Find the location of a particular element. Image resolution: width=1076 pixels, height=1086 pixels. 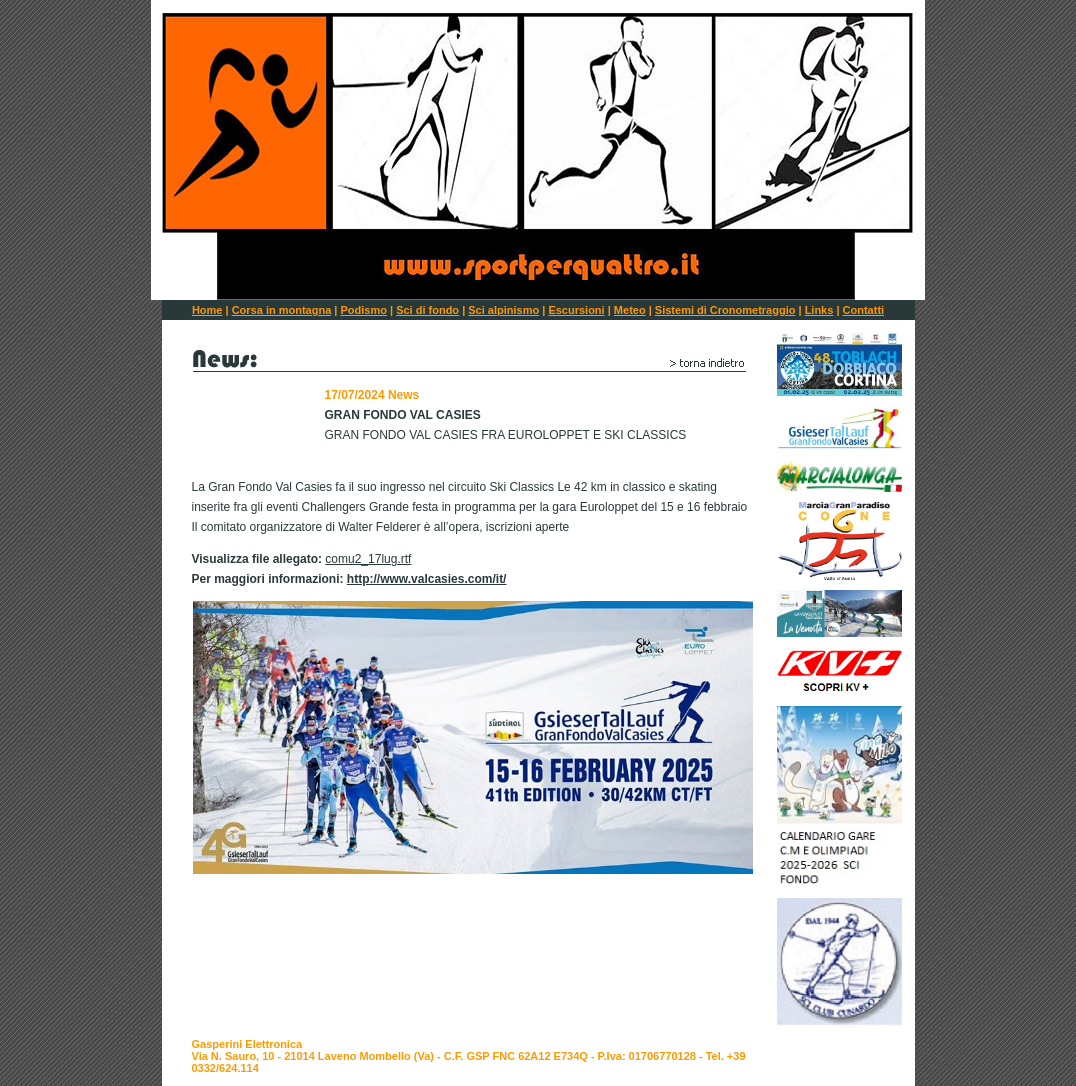

comu2_17lug.rtf is located at coordinates (368, 559).